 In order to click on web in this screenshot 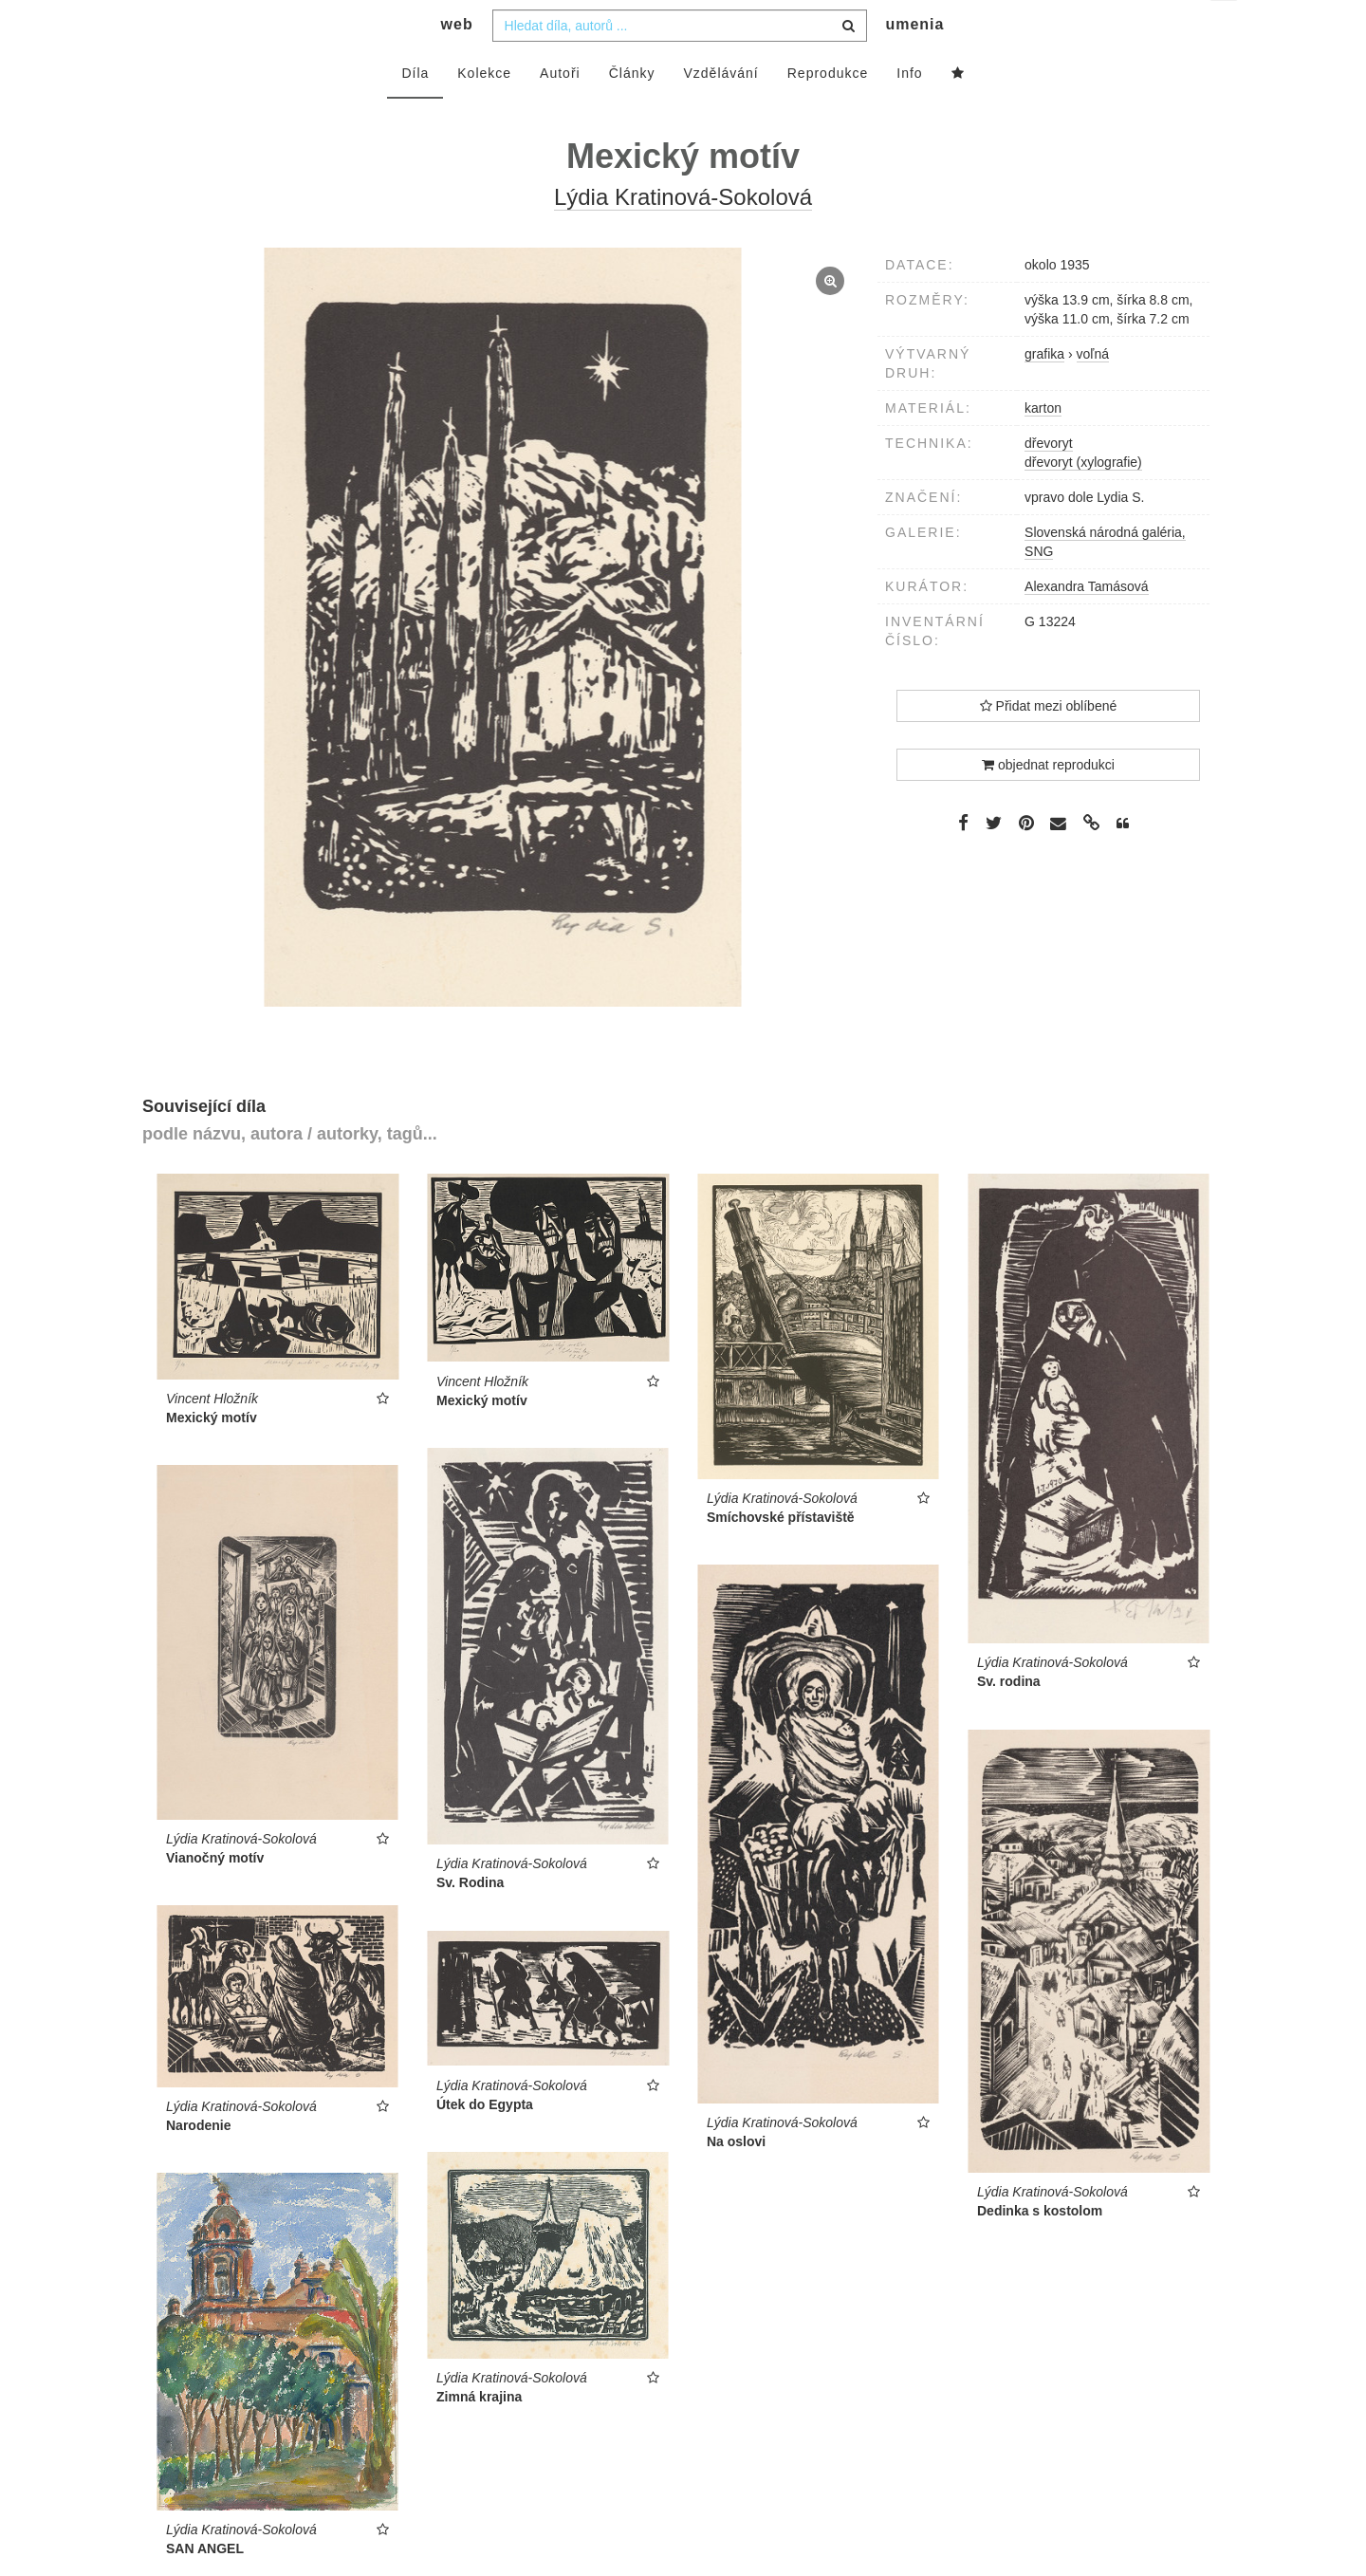, I will do `click(457, 62)`.